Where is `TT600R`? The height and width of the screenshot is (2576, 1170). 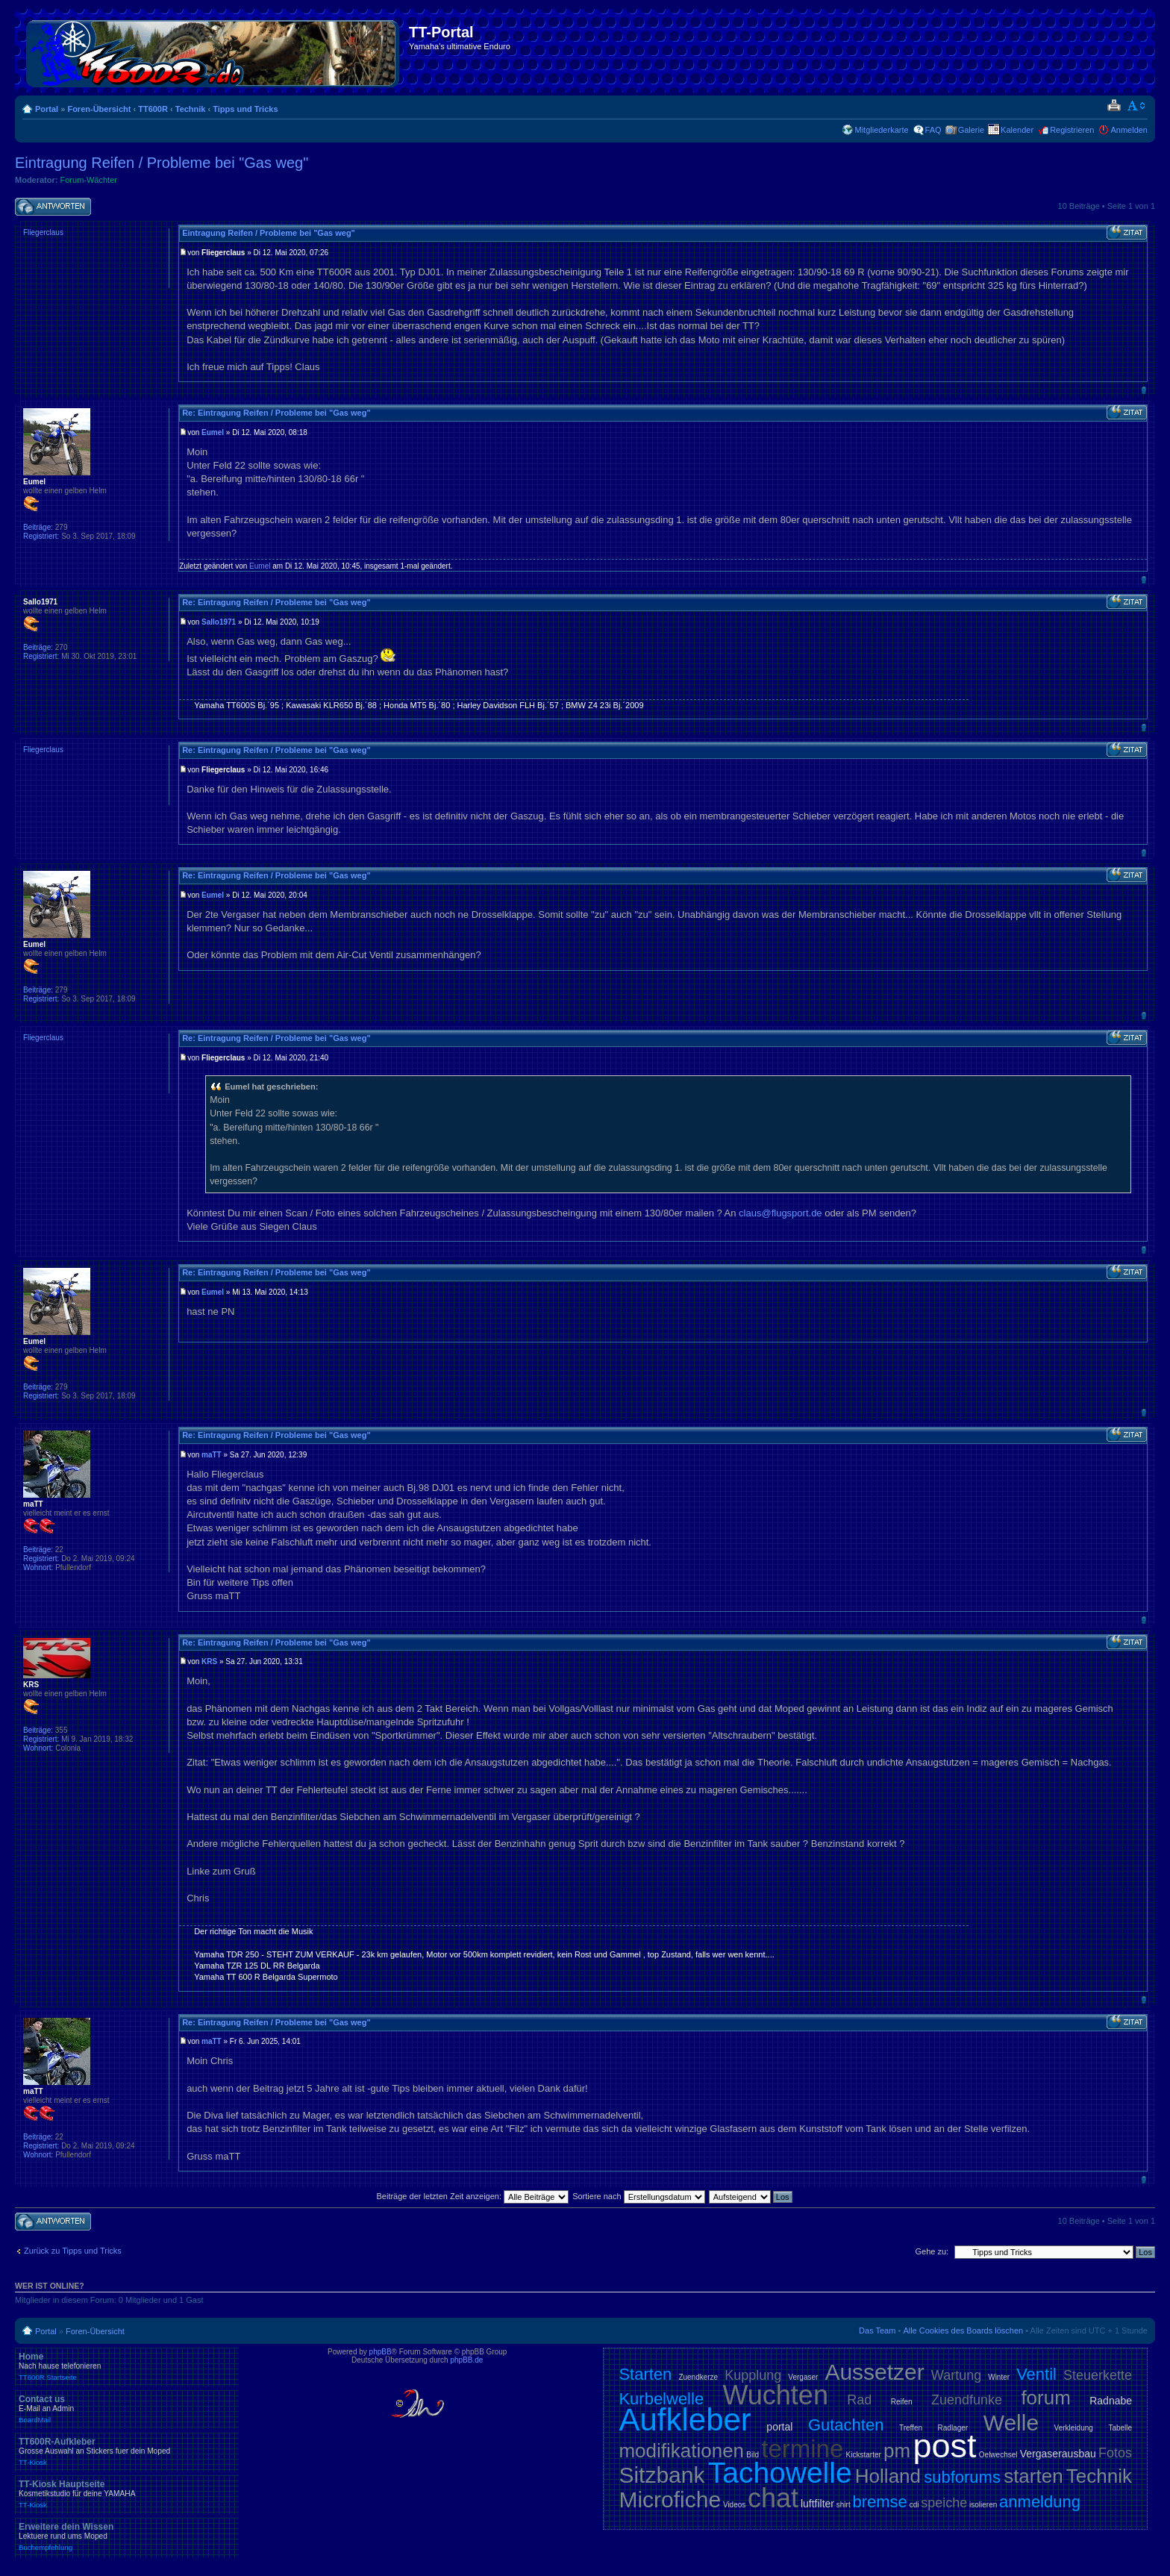 TT600R is located at coordinates (153, 108).